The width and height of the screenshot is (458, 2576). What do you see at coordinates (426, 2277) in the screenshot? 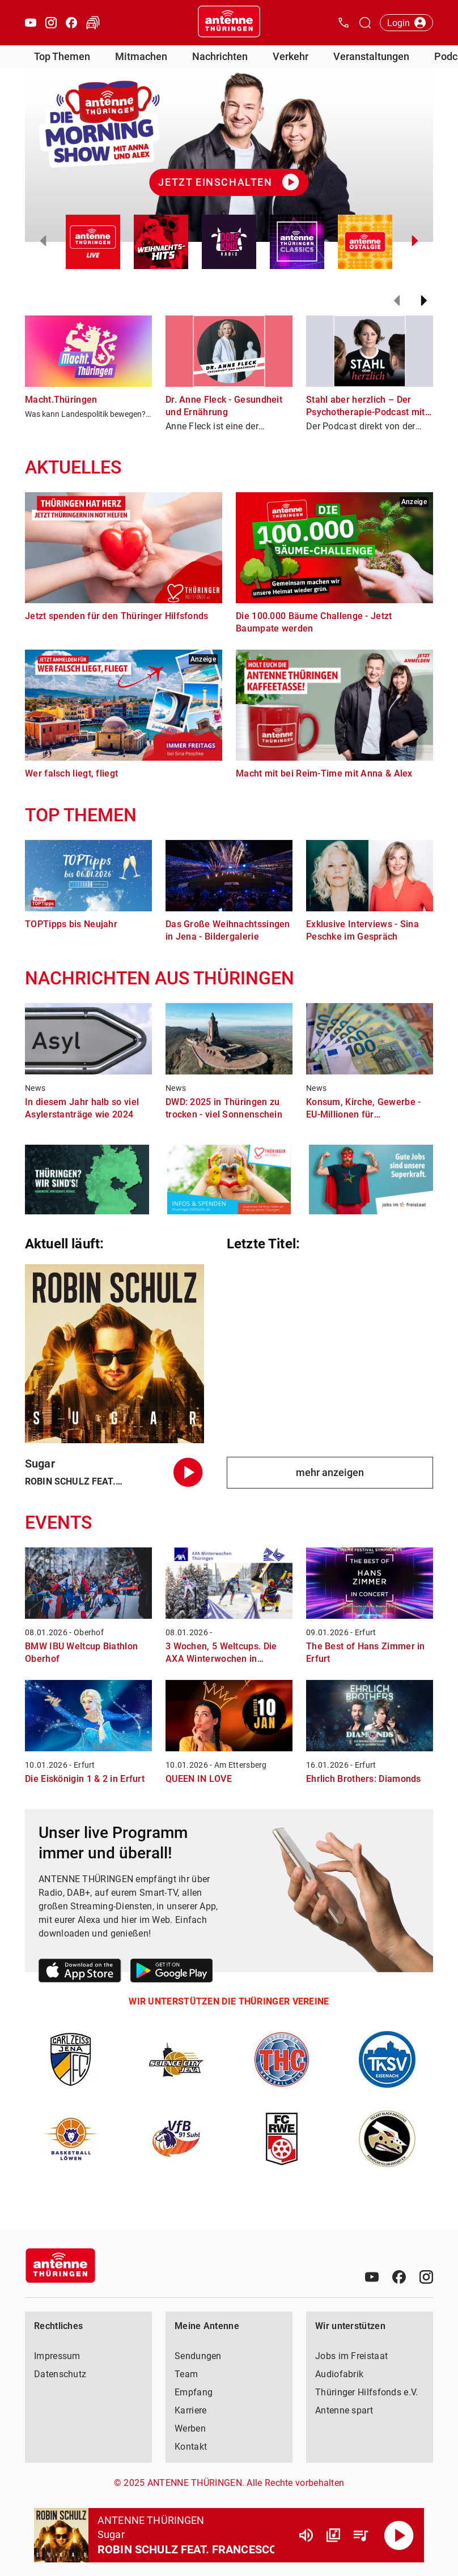
I see `[Instagram]` at bounding box center [426, 2277].